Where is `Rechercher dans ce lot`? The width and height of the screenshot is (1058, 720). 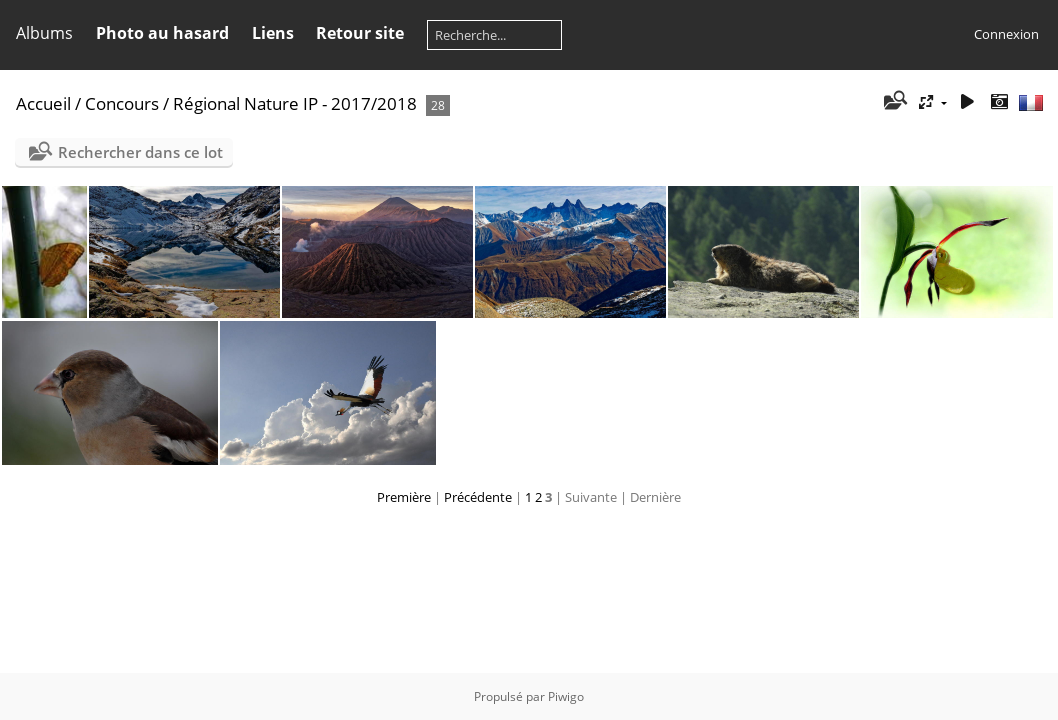
Rechercher dans ce lot is located at coordinates (140, 152).